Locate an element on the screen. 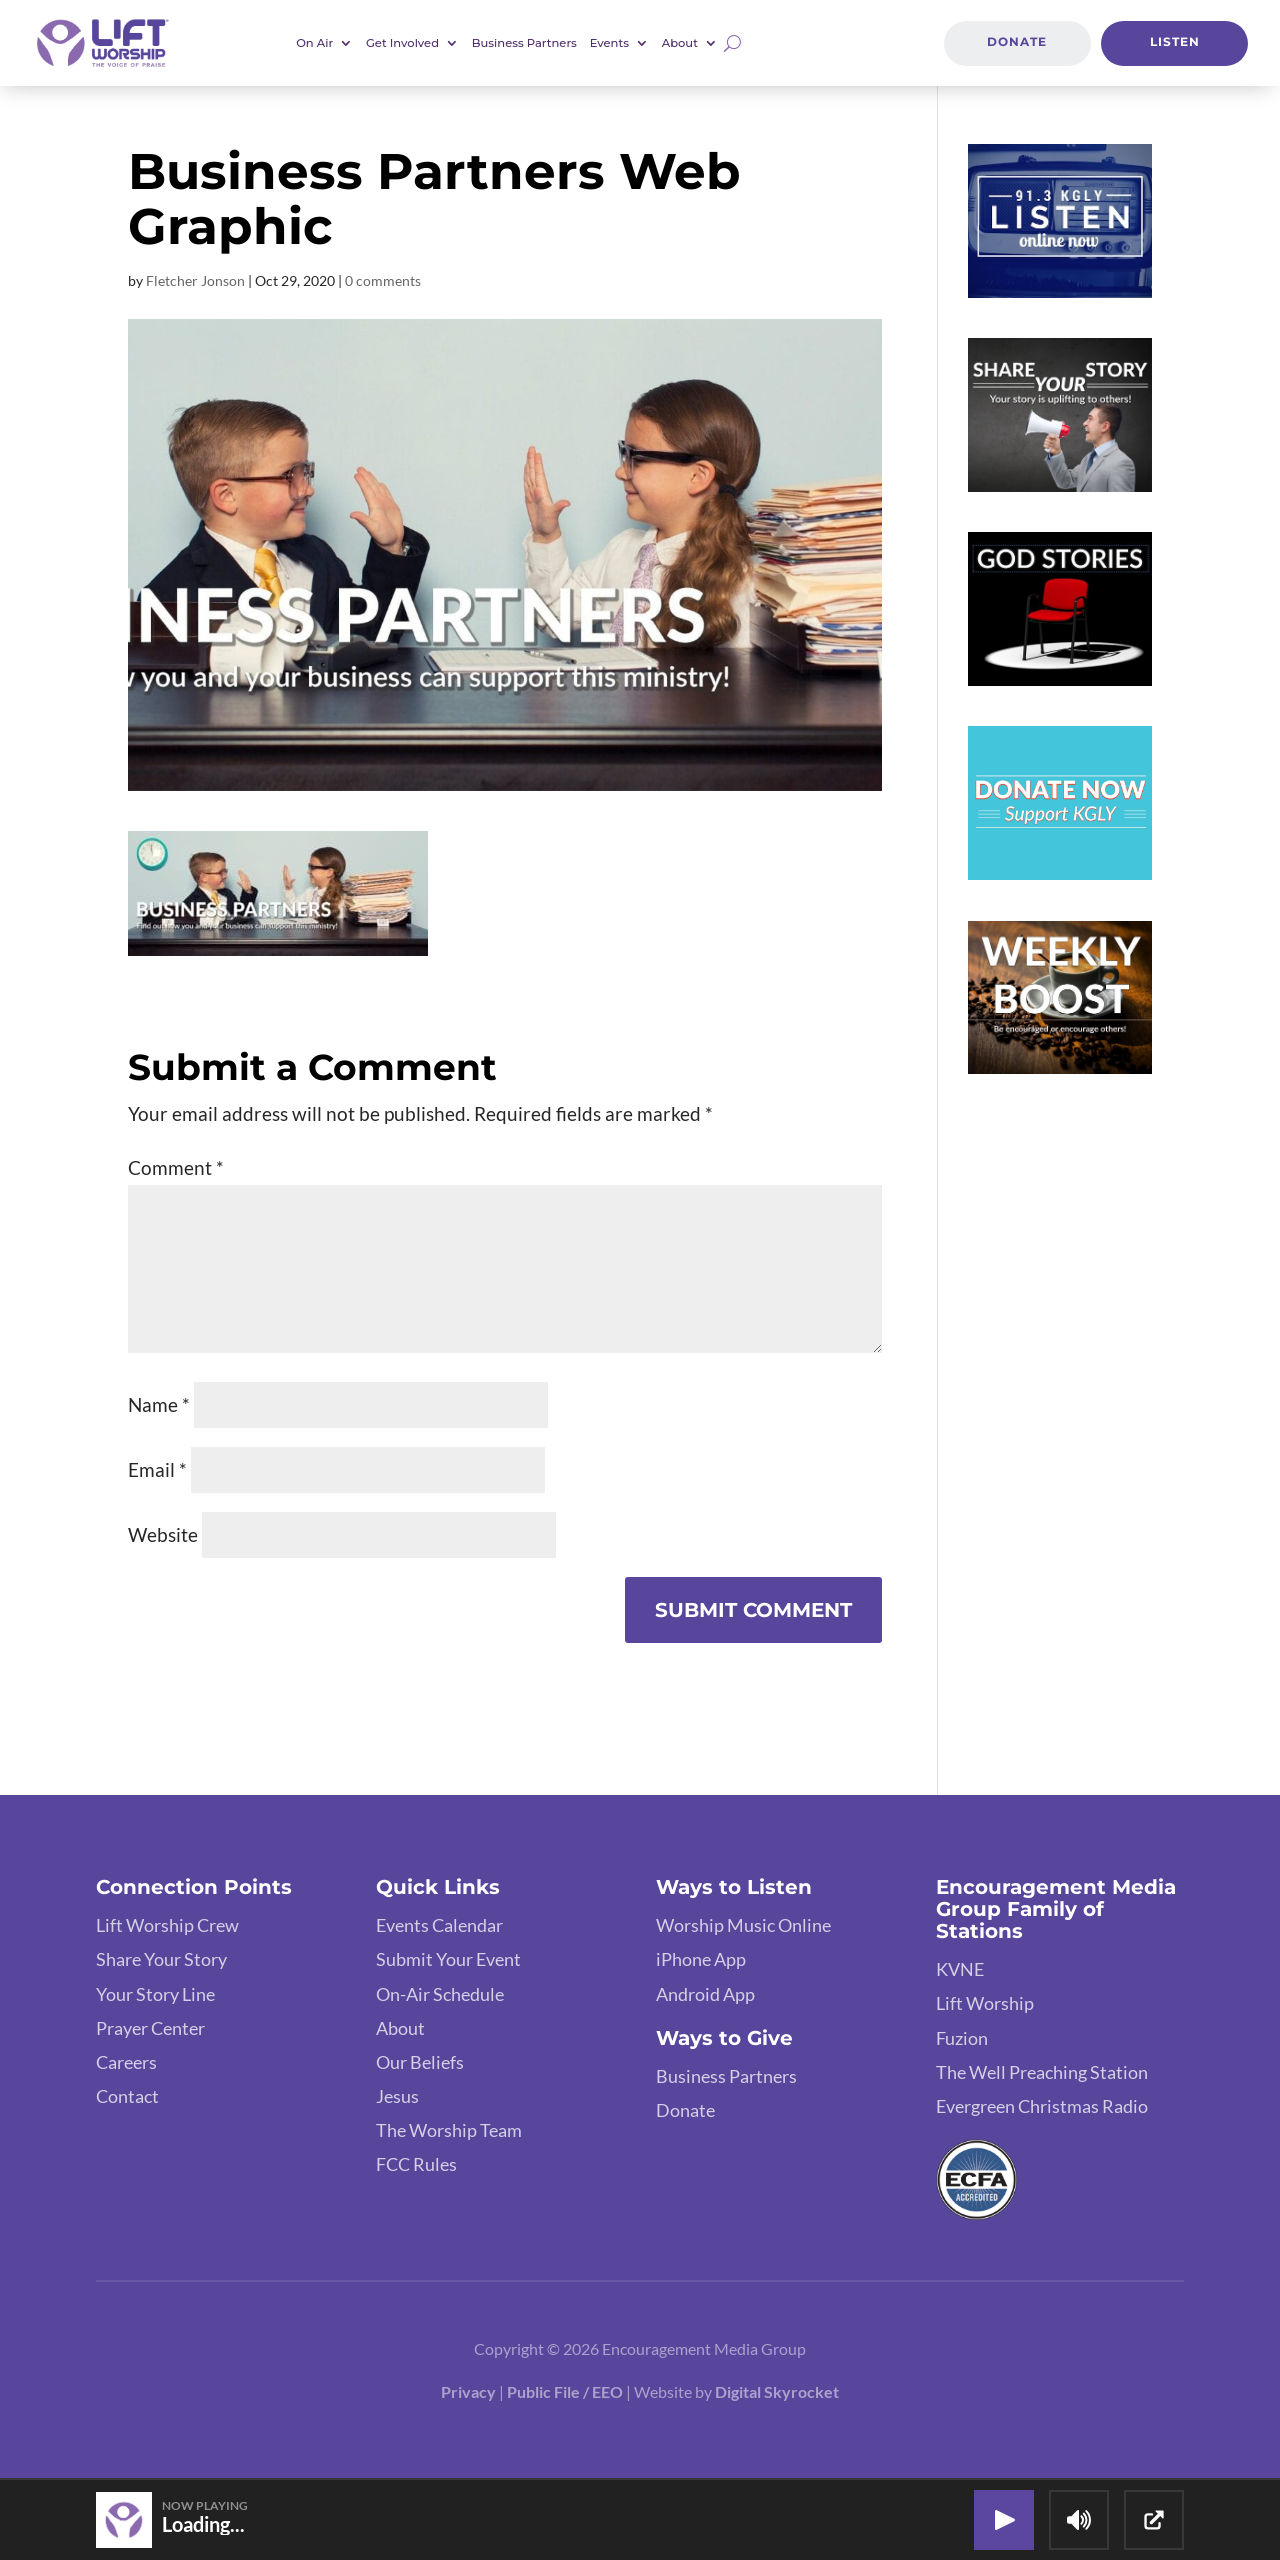 This screenshot has width=1280, height=2560. Donate is located at coordinates (1017, 42).